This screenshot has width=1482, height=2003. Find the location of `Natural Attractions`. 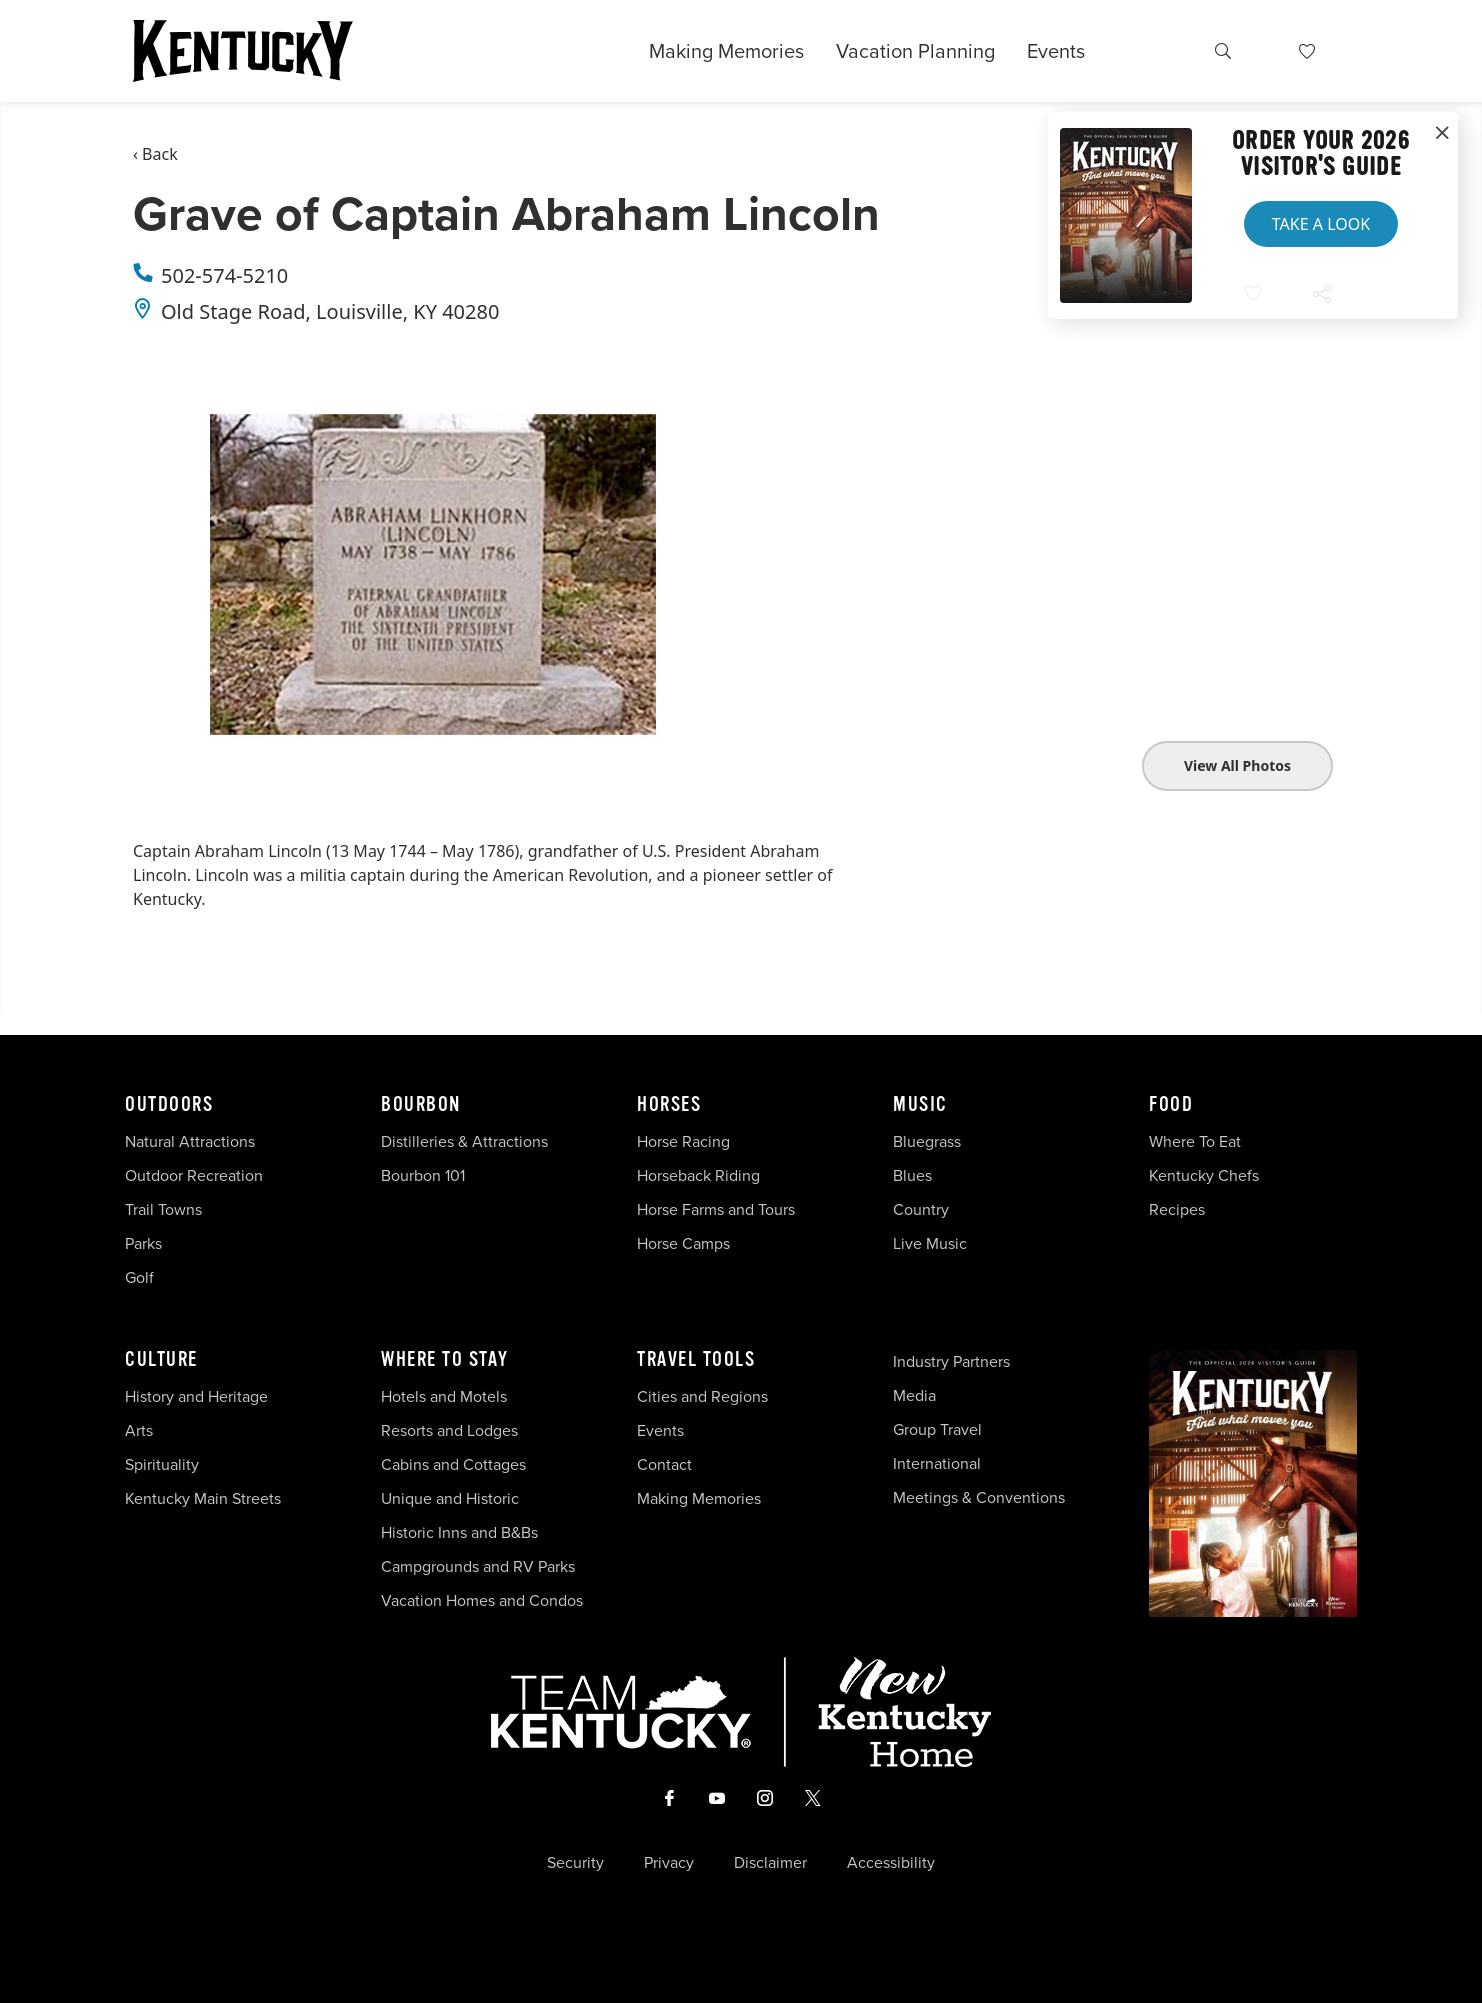

Natural Attractions is located at coordinates (190, 1141).